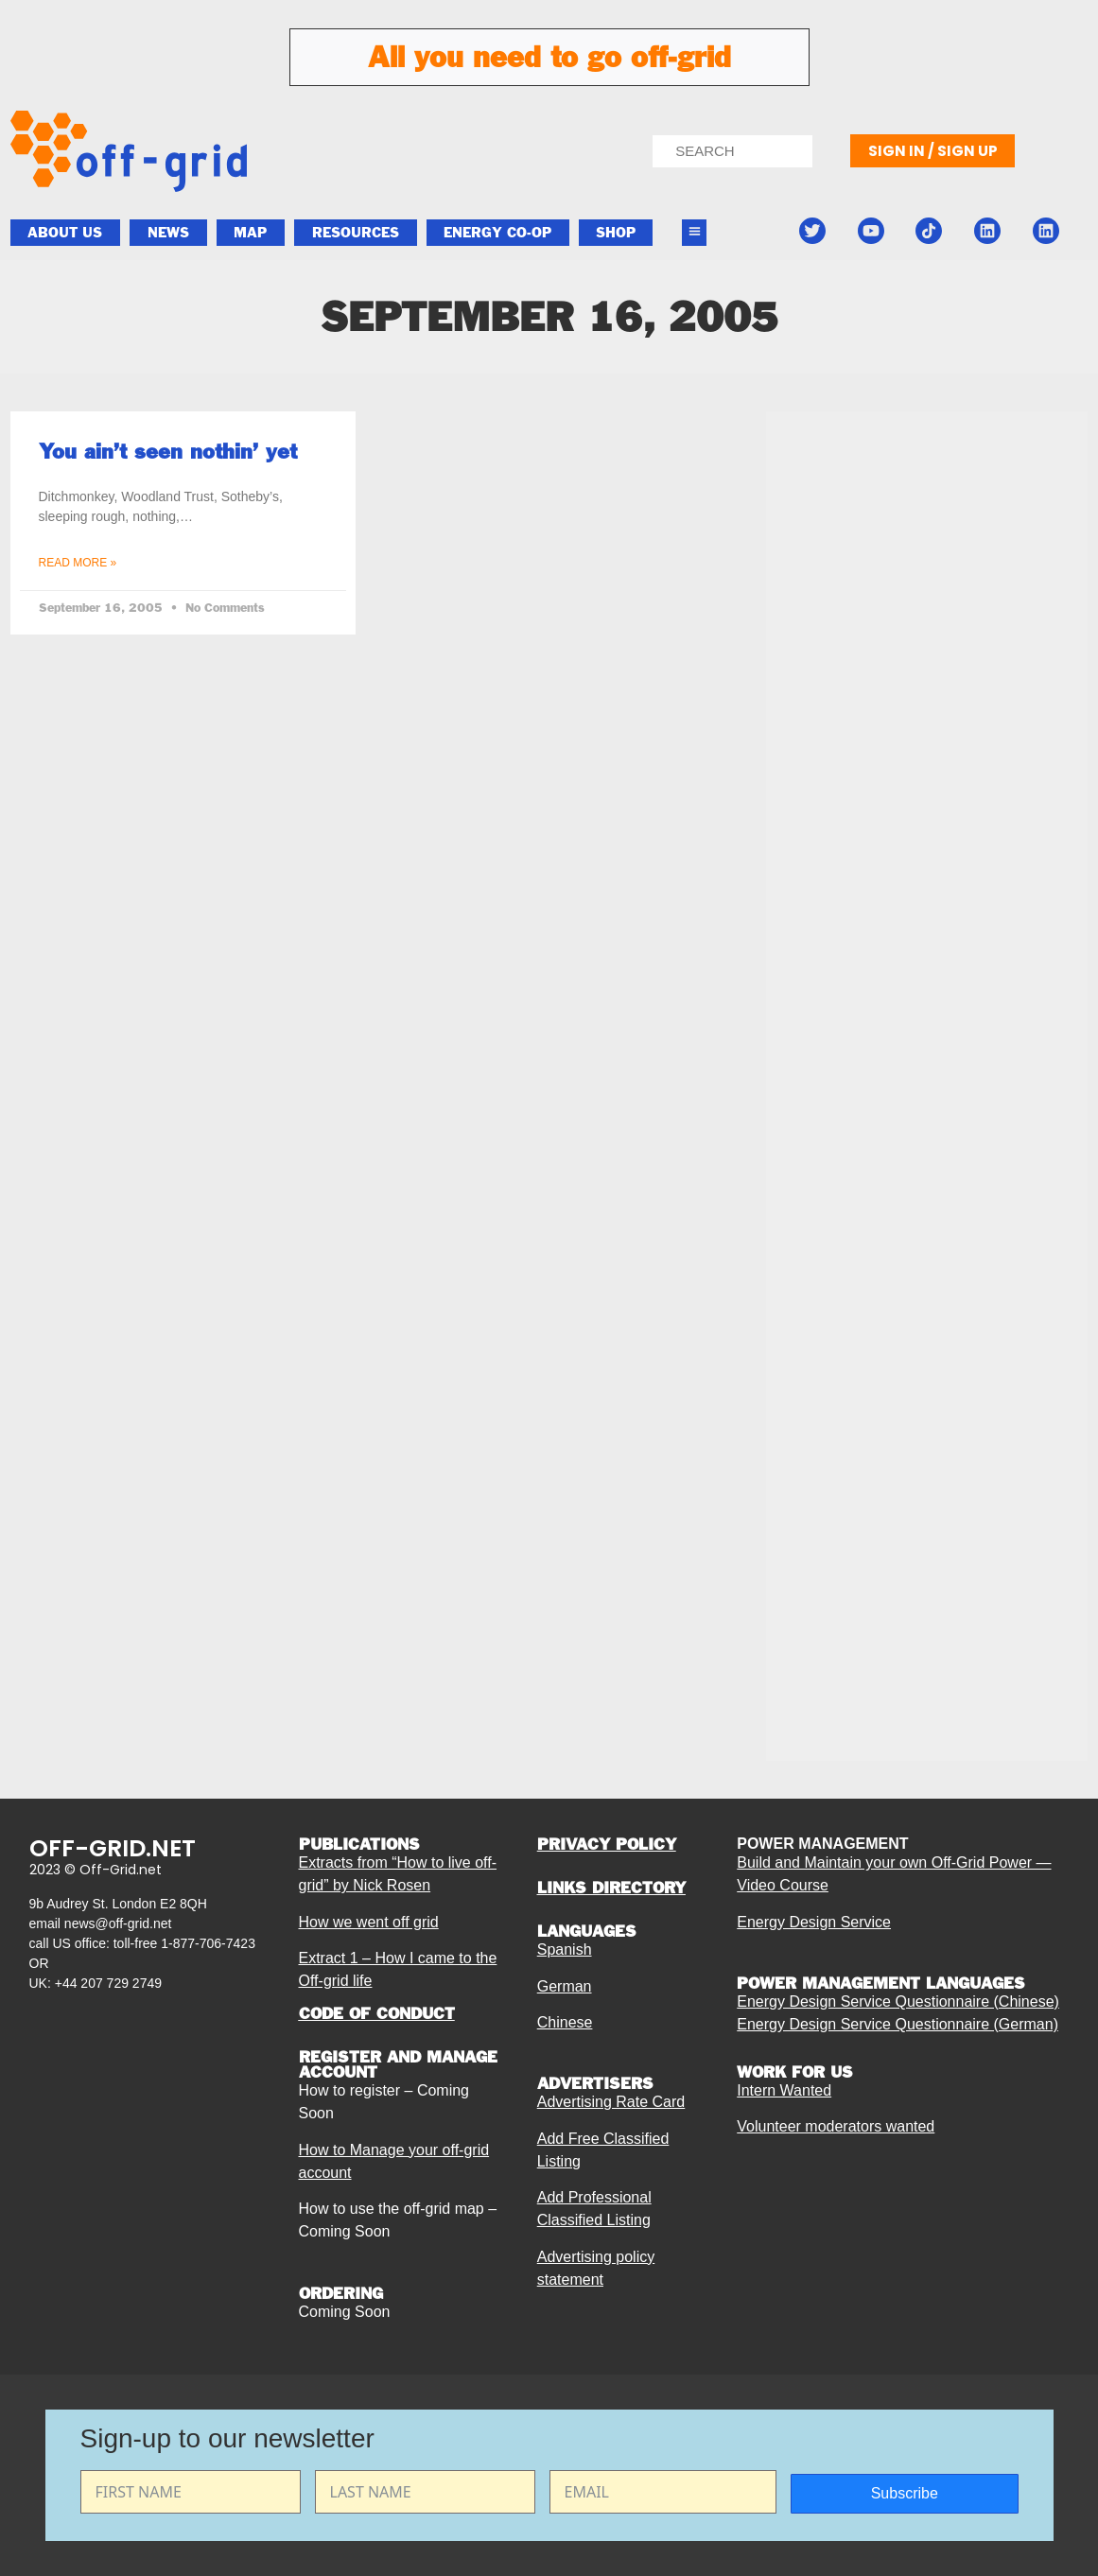 The height and width of the screenshot is (2576, 1098). Describe the element at coordinates (118, 1923) in the screenshot. I see `news@off-grid.net` at that location.